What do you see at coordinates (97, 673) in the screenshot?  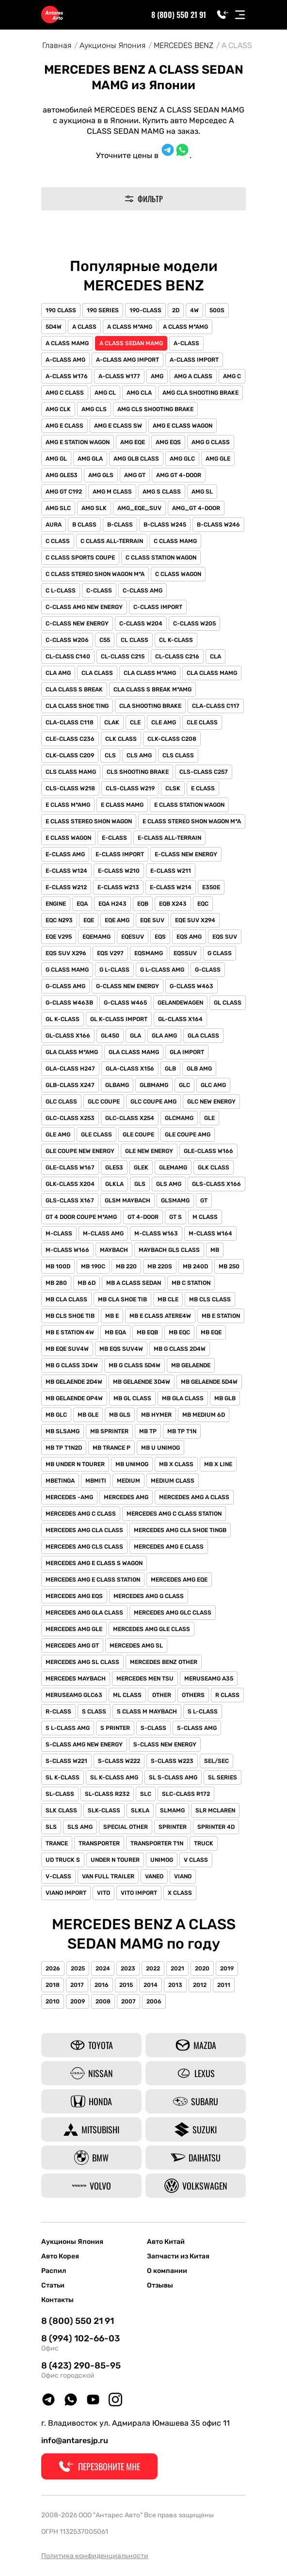 I see `CLA CLASS` at bounding box center [97, 673].